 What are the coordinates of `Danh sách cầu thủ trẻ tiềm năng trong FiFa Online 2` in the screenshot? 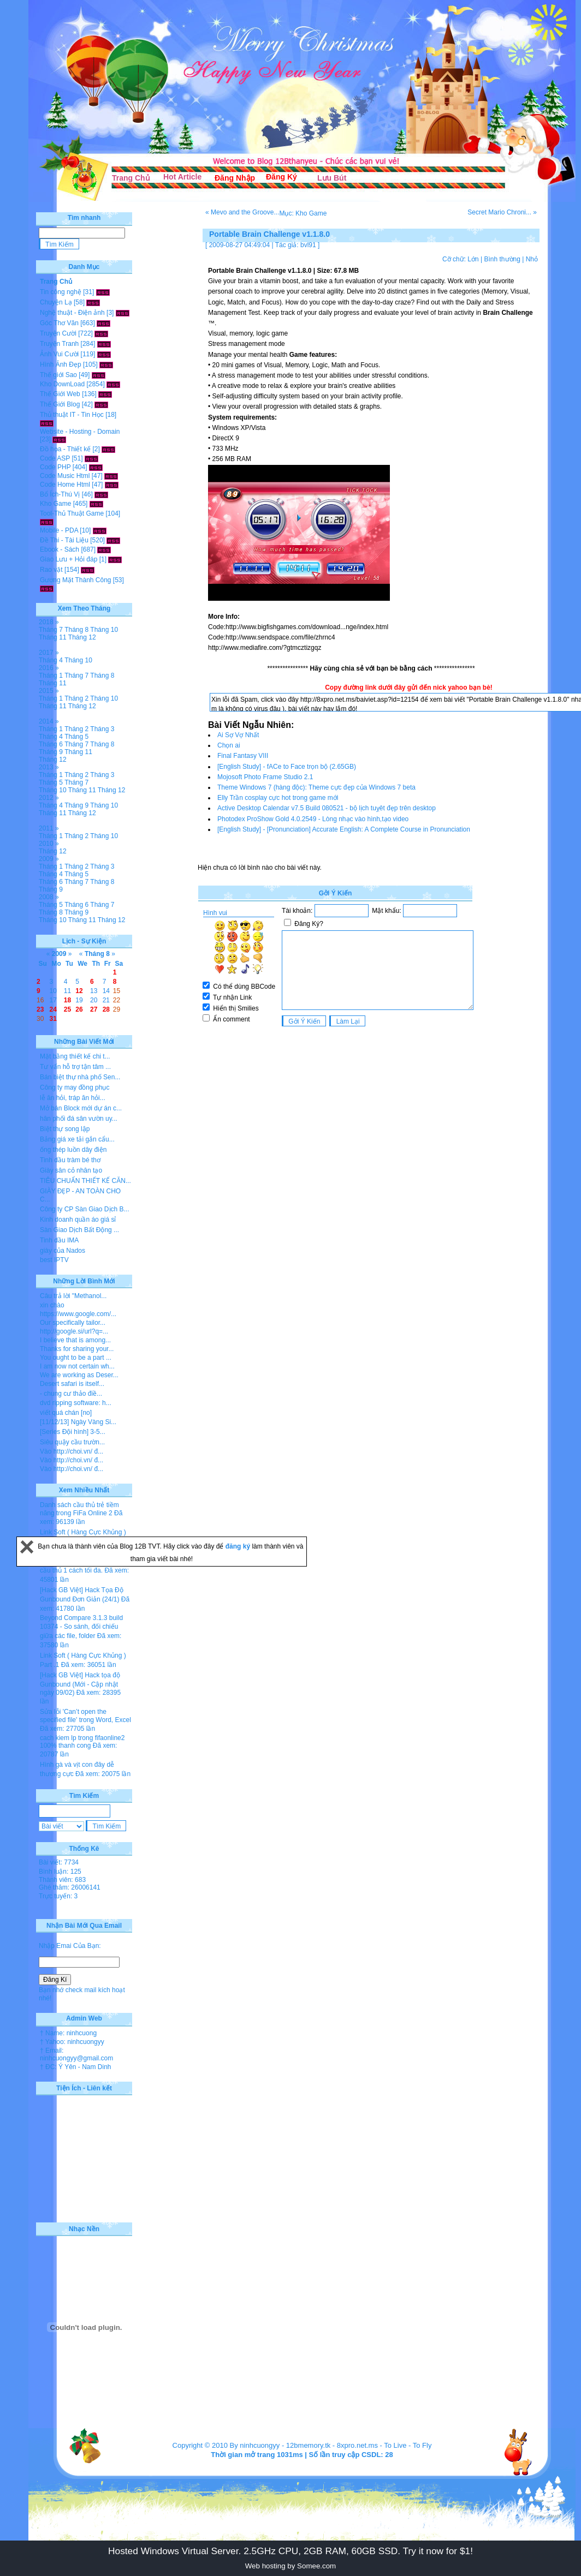 It's located at (79, 1509).